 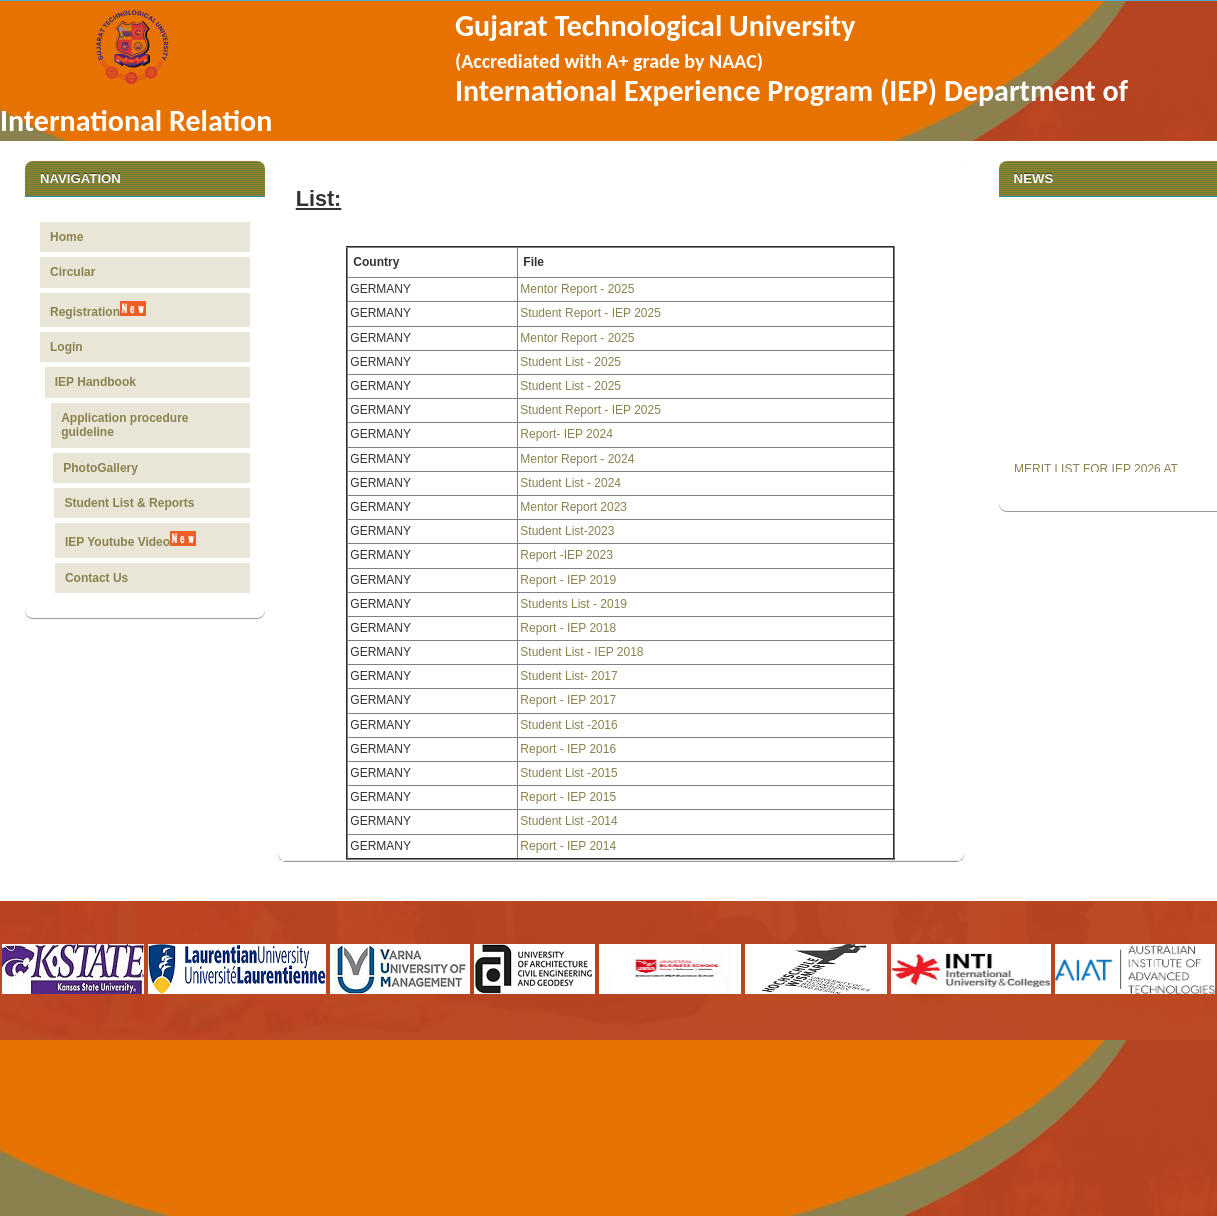 What do you see at coordinates (104, 382) in the screenshot?
I see `IEP Handbook` at bounding box center [104, 382].